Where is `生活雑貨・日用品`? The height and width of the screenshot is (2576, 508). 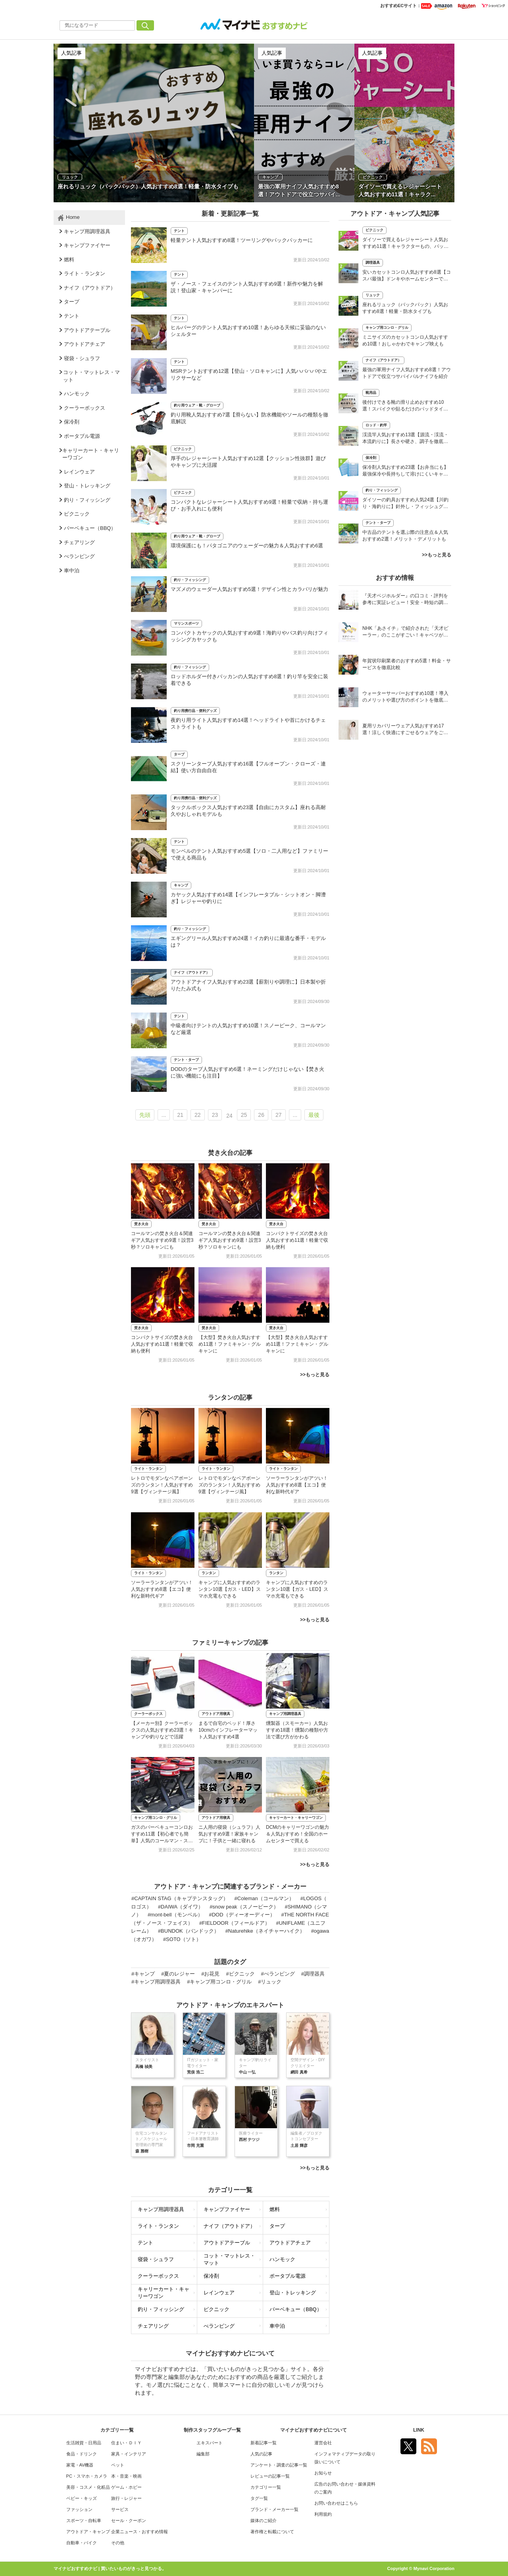
生活雑貨・日用品 is located at coordinates (83, 2442).